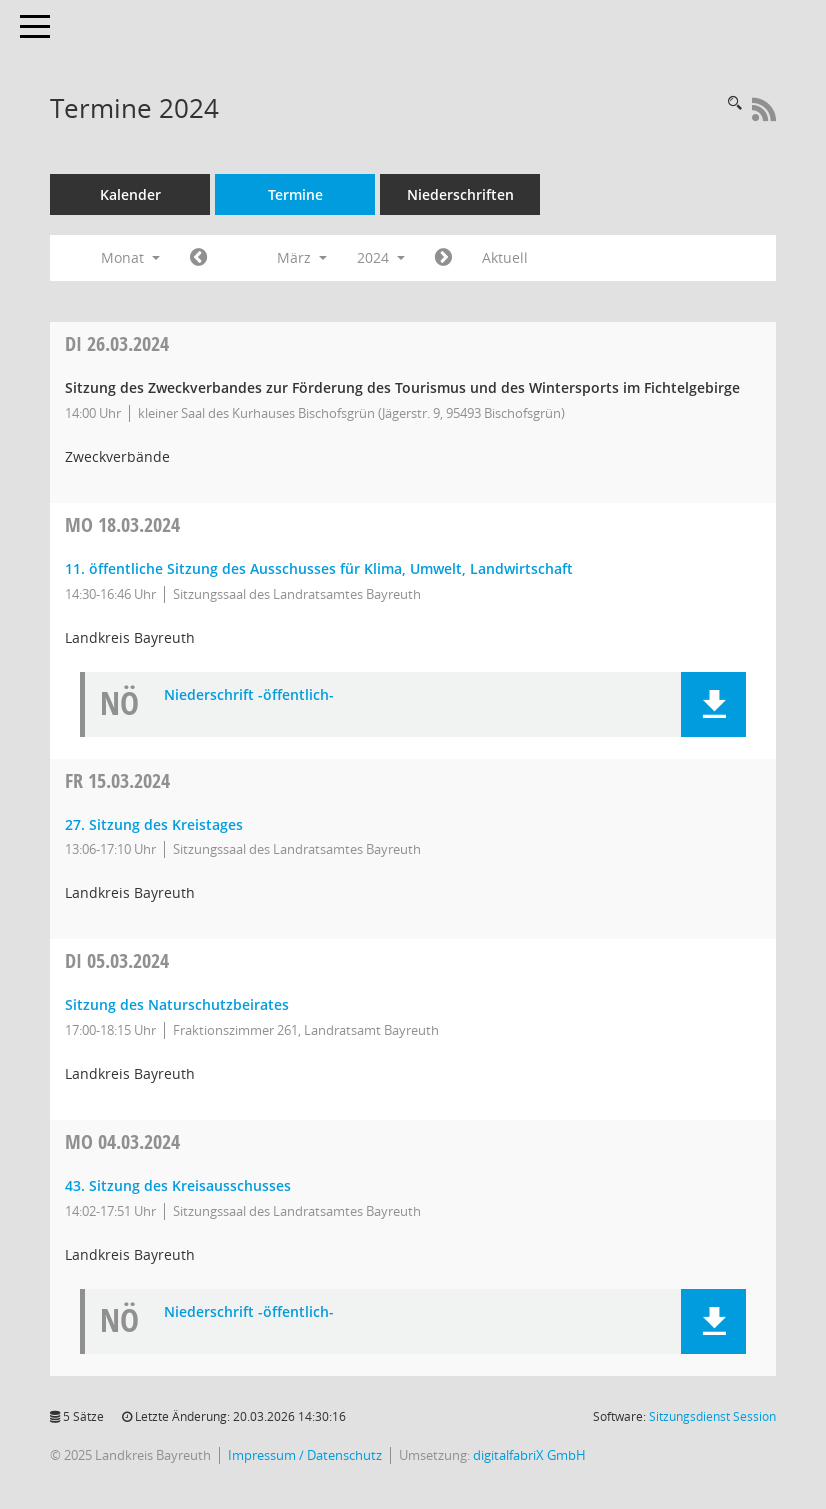  What do you see at coordinates (178, 1185) in the screenshot?
I see `43. Sitzung des Kreisausschusses [Details anzeigen: Kreisausschuss 04.03.2024]` at bounding box center [178, 1185].